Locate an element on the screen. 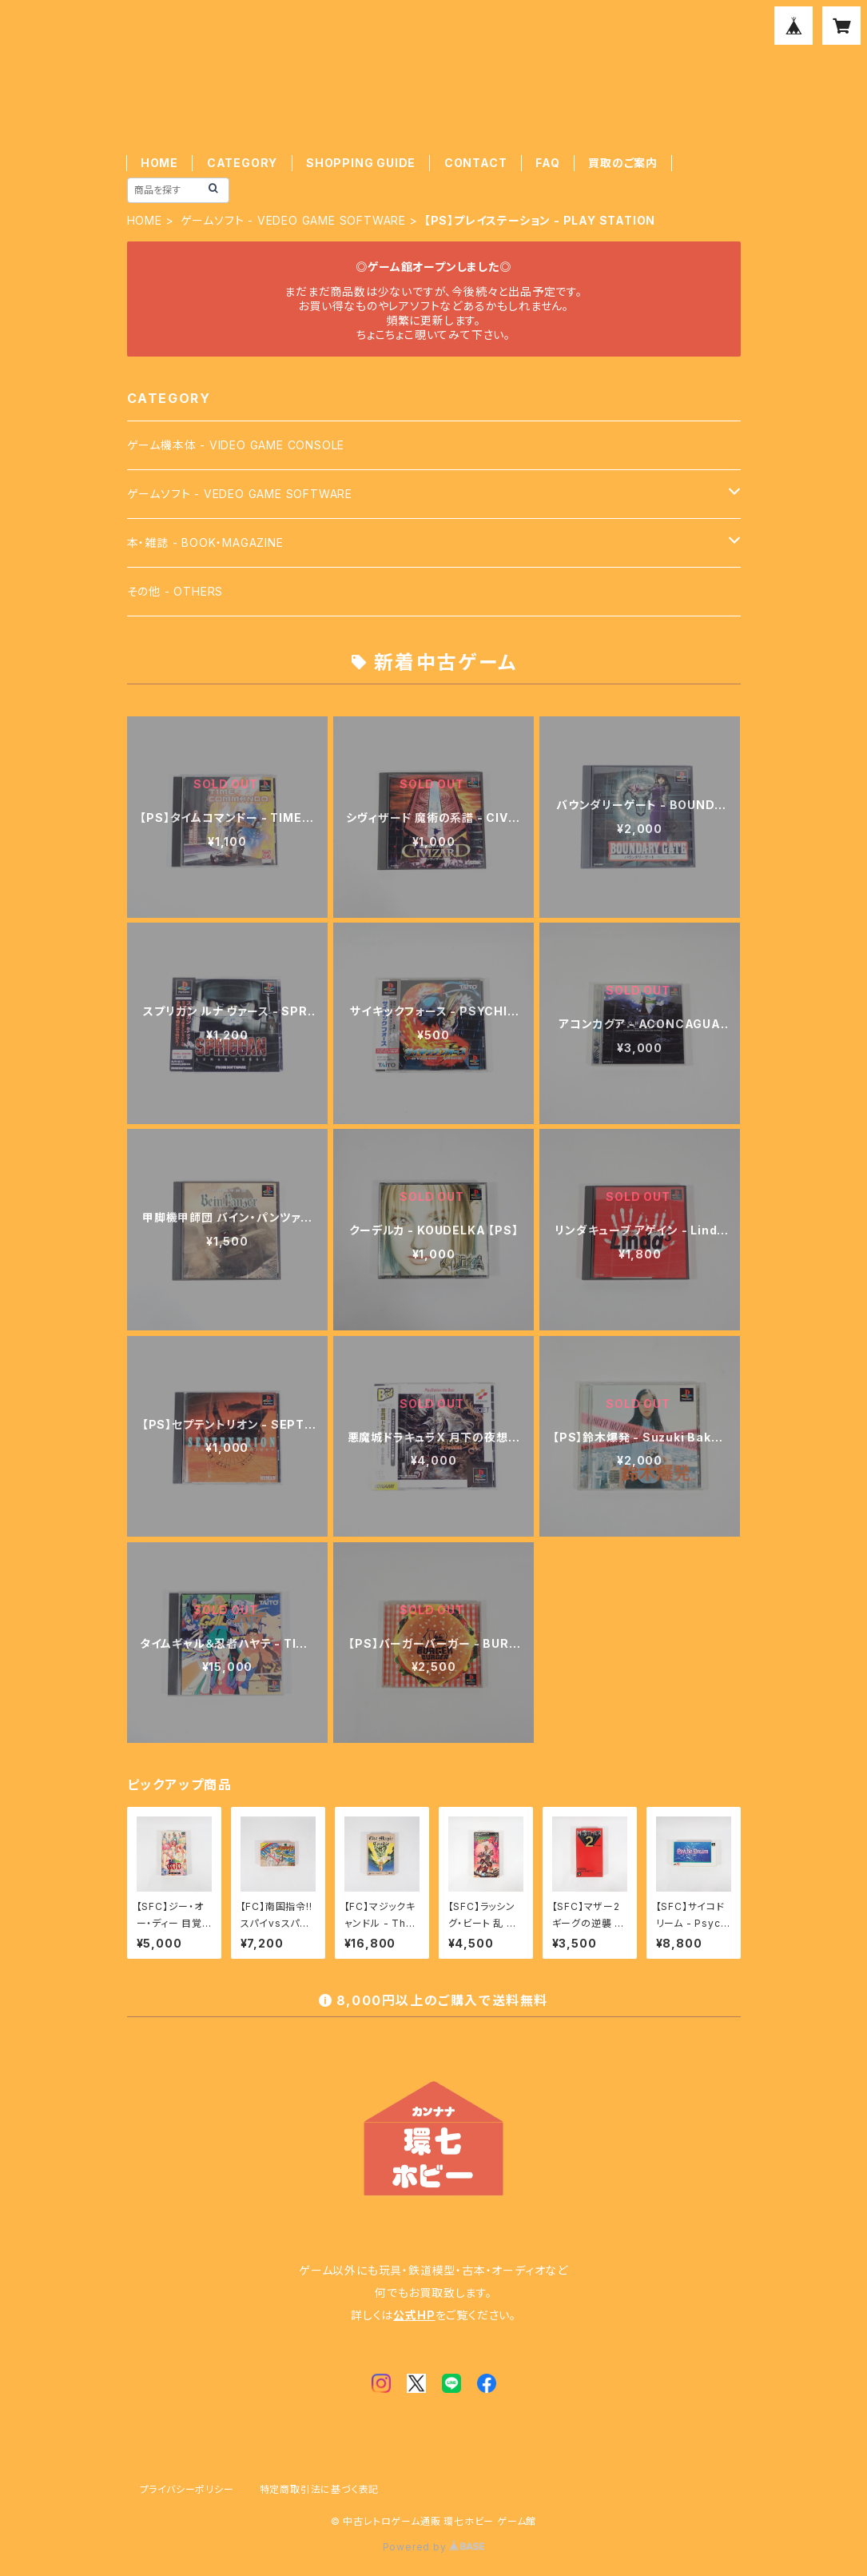  特定商取引法に基づく表記 is located at coordinates (320, 2489).